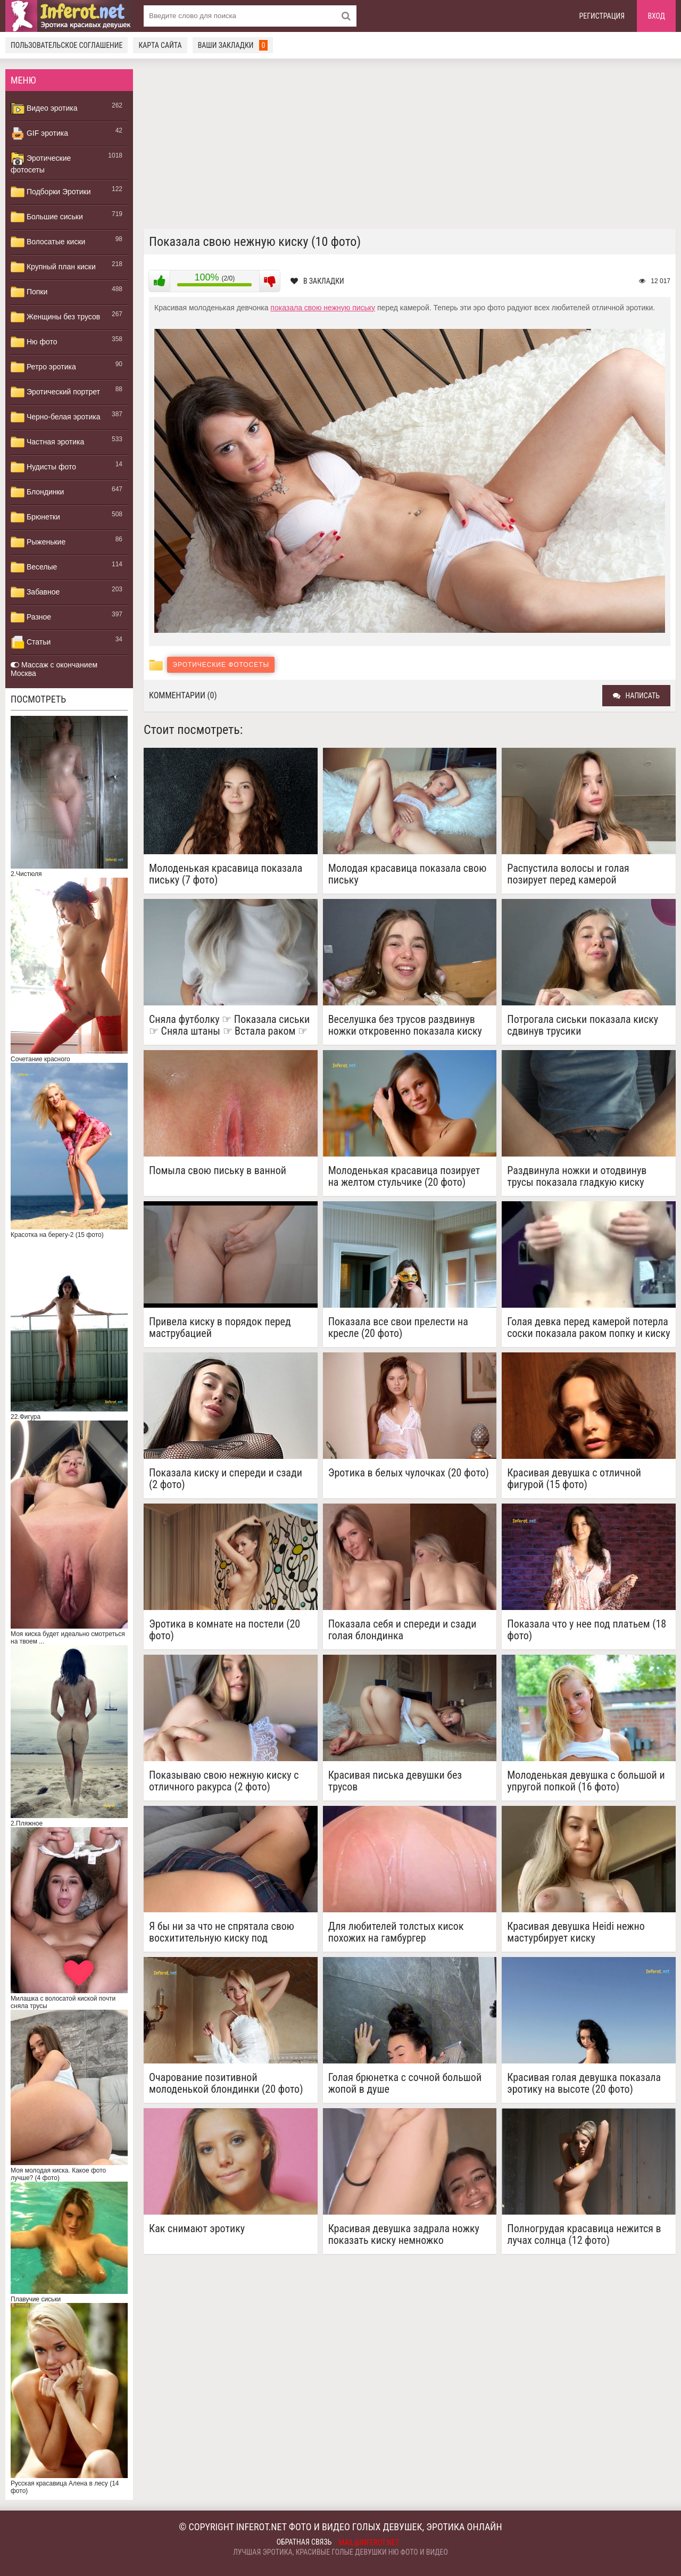 This screenshot has height=2576, width=681. What do you see at coordinates (54, 669) in the screenshot?
I see `Массаж с окончанием Москва` at bounding box center [54, 669].